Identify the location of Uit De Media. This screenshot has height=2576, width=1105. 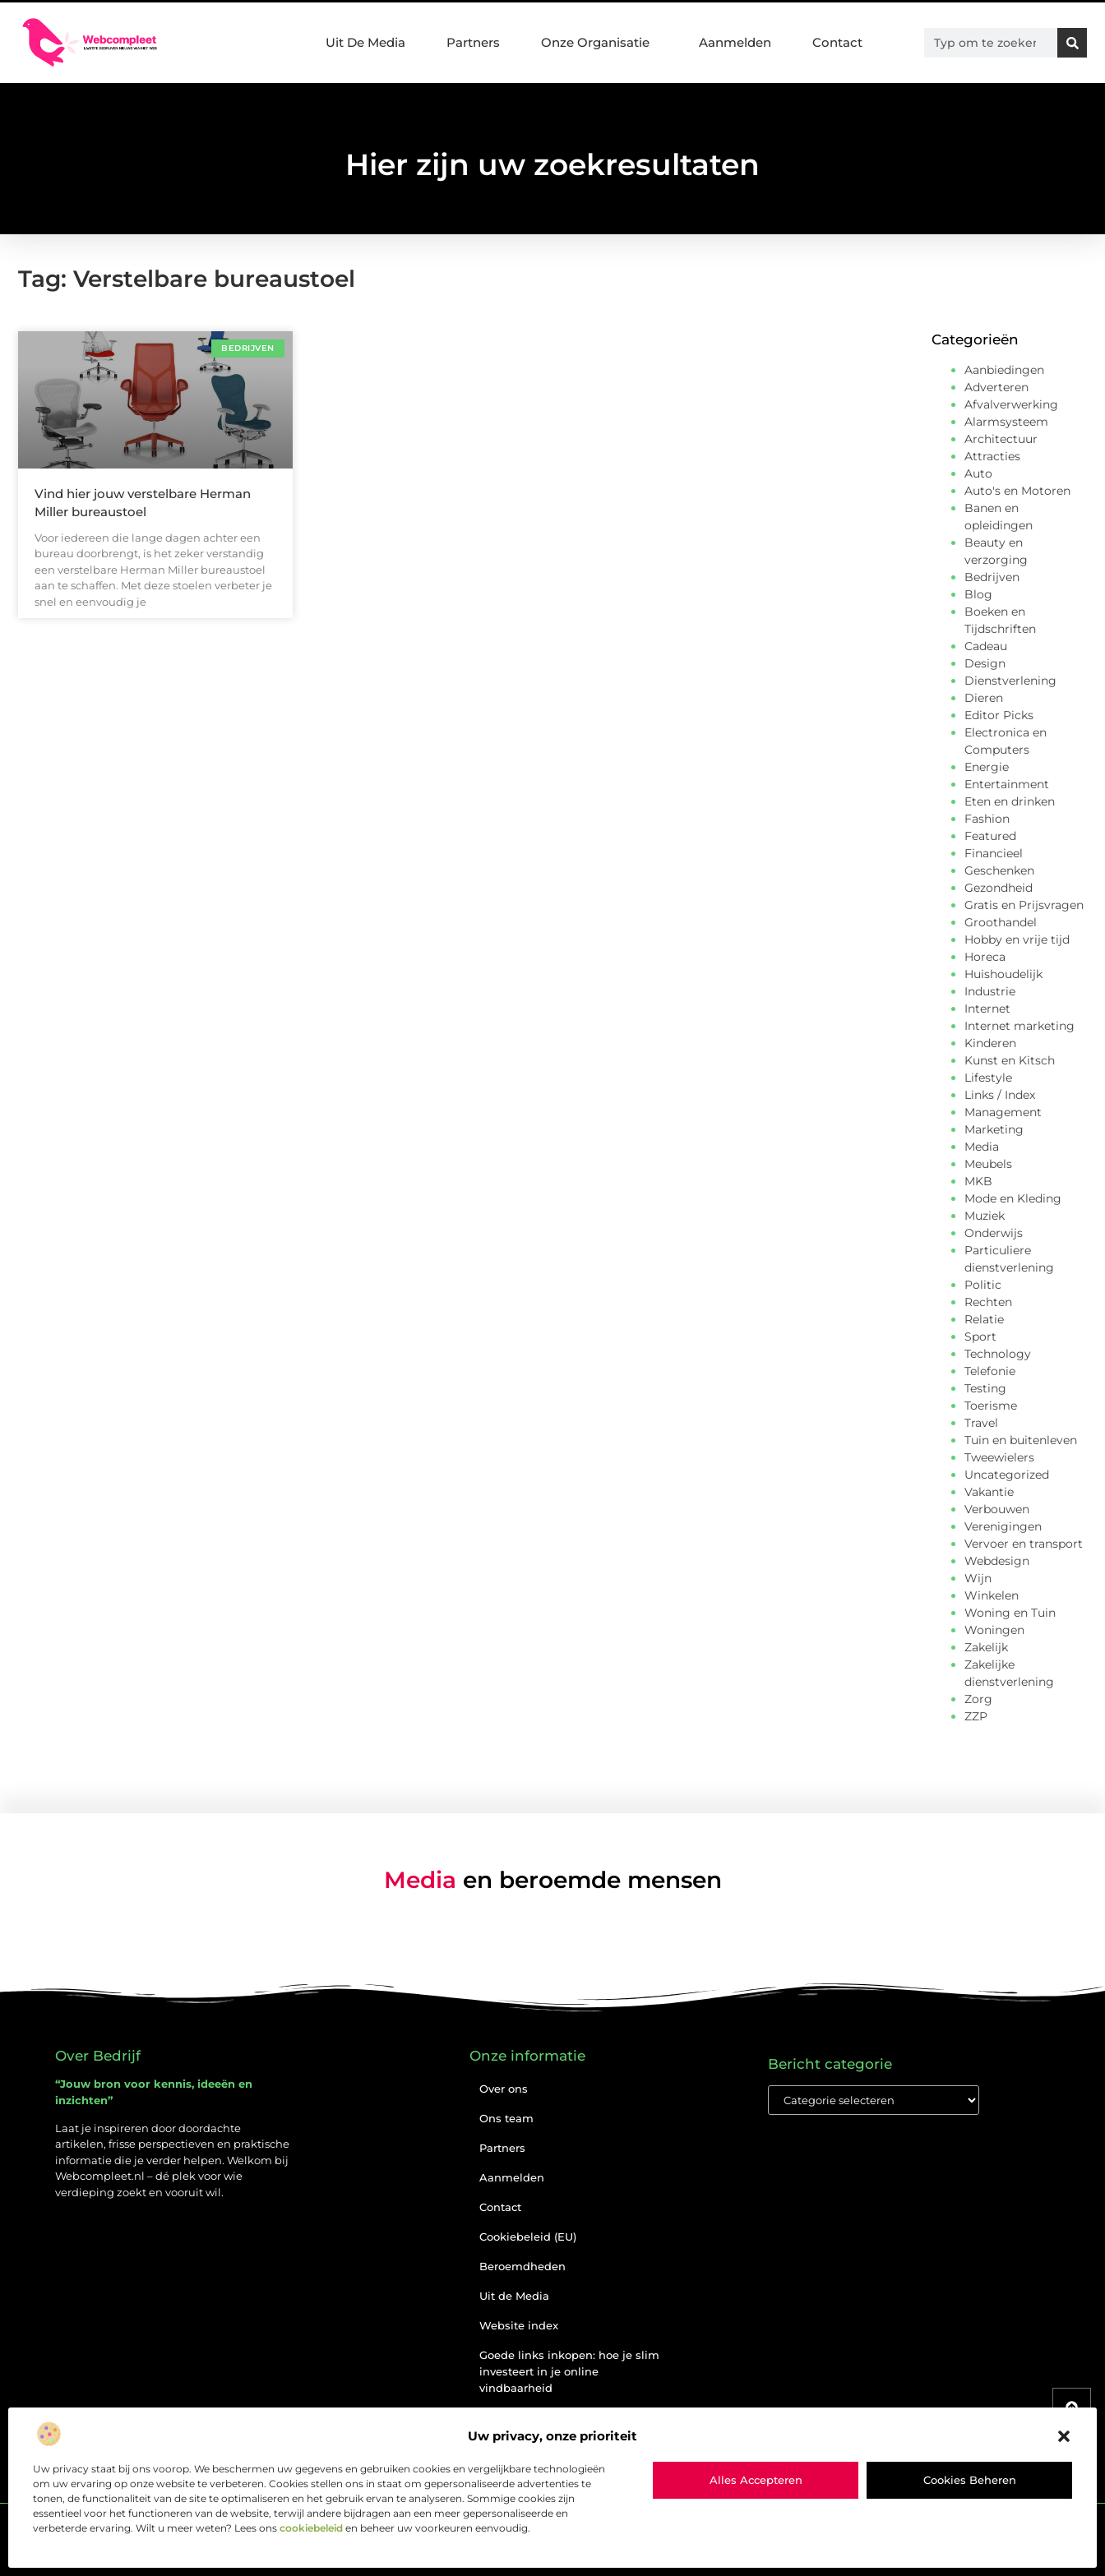
(365, 42).